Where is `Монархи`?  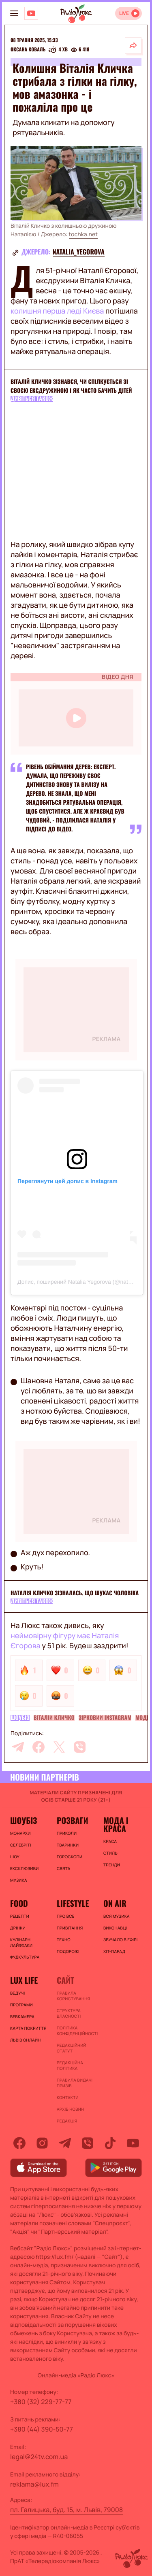
Монархи is located at coordinates (20, 1833).